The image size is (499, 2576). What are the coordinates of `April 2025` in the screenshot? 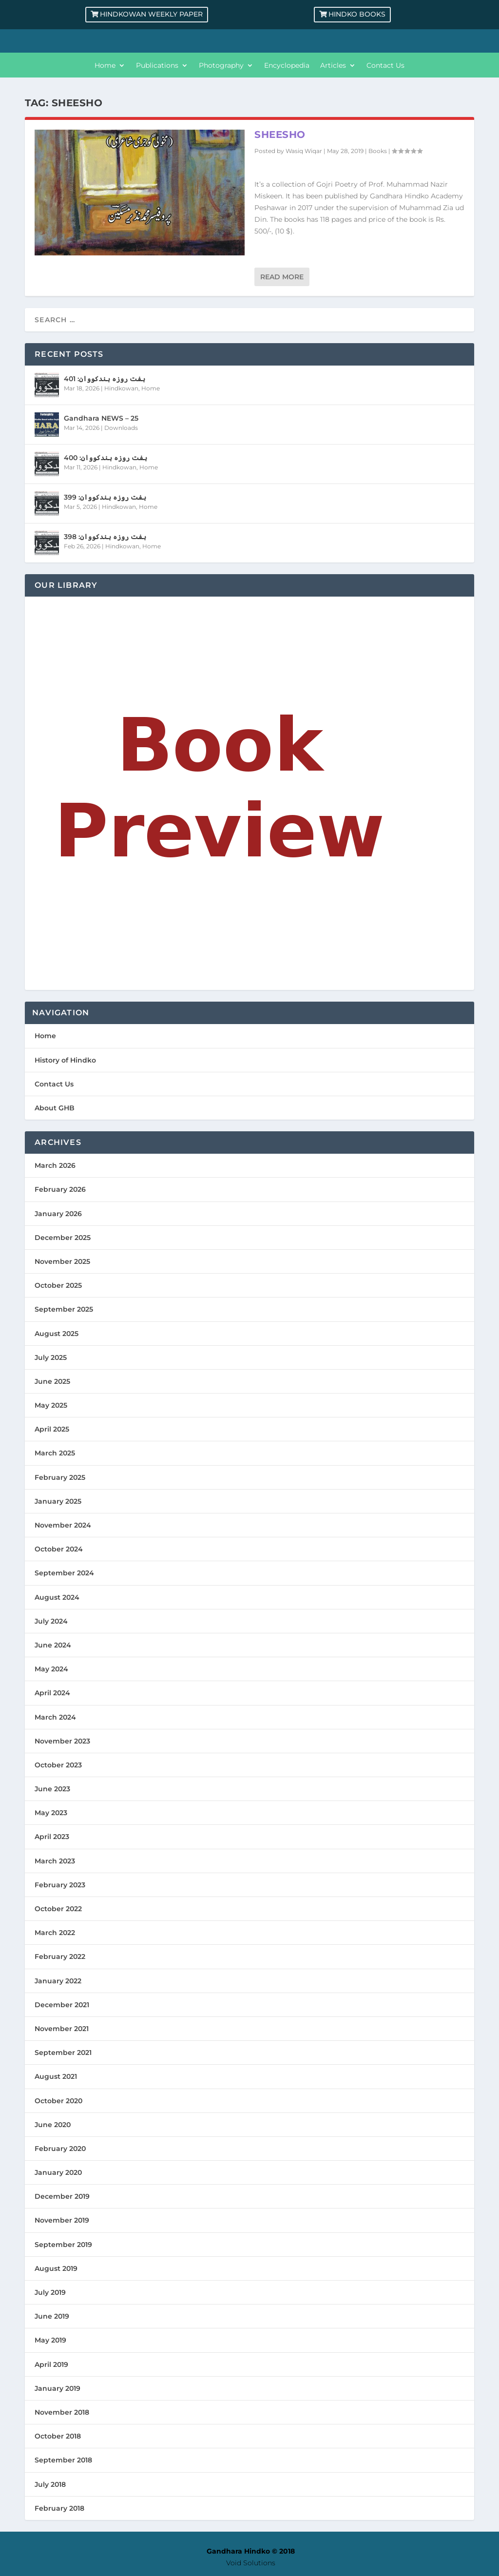 It's located at (52, 1429).